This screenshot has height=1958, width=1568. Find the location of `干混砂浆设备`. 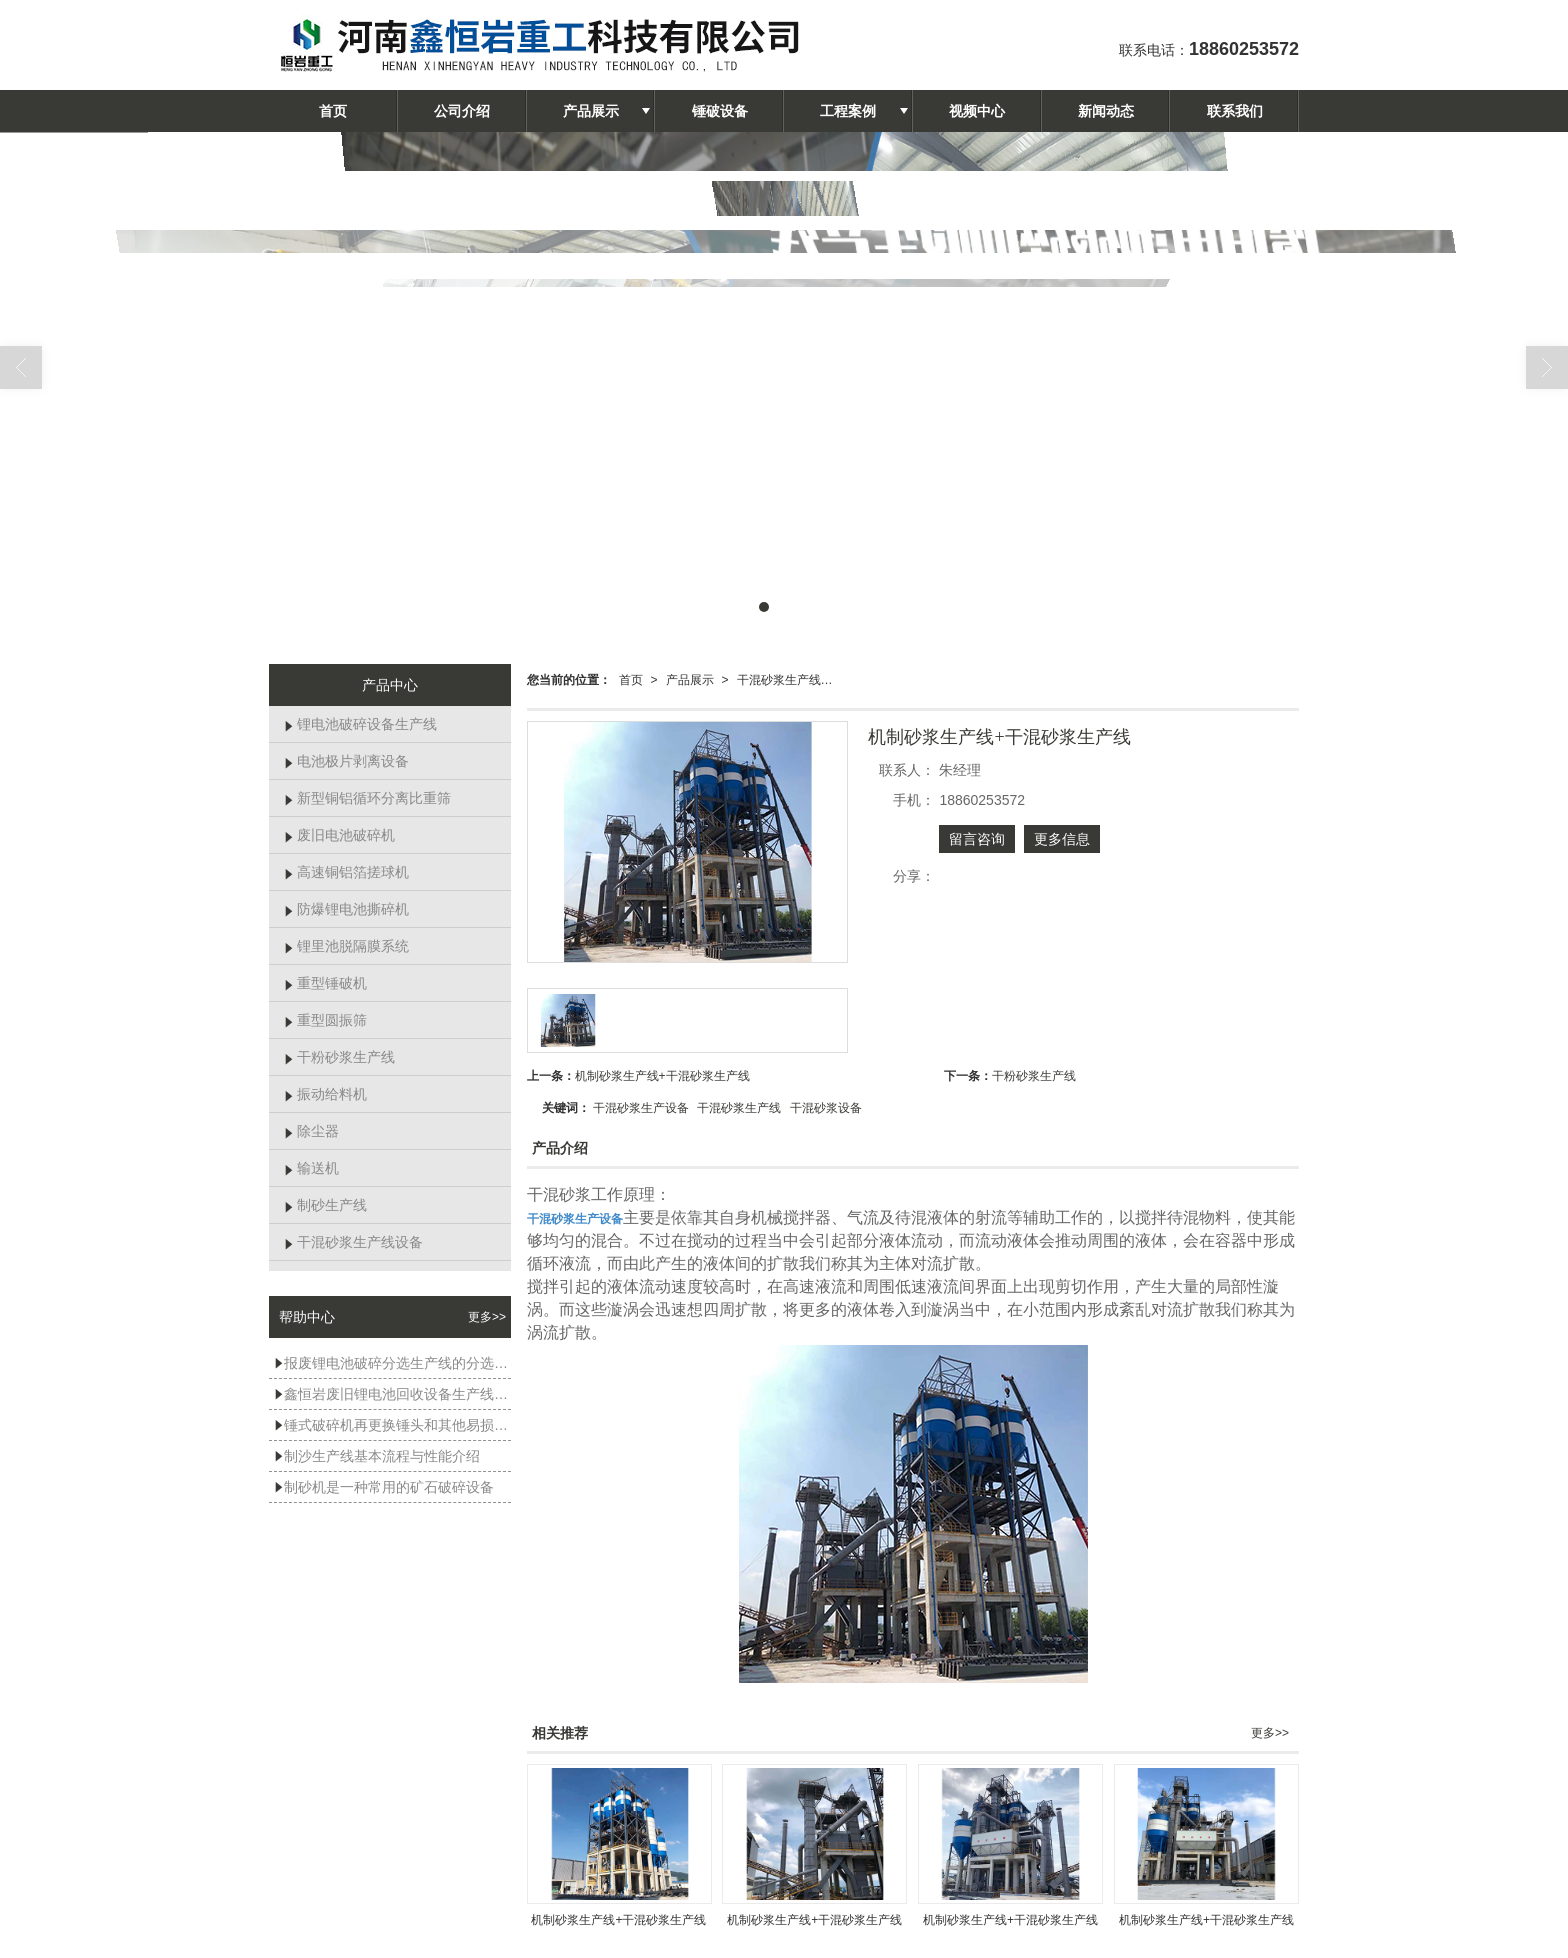

干混砂浆设备 is located at coordinates (826, 1108).